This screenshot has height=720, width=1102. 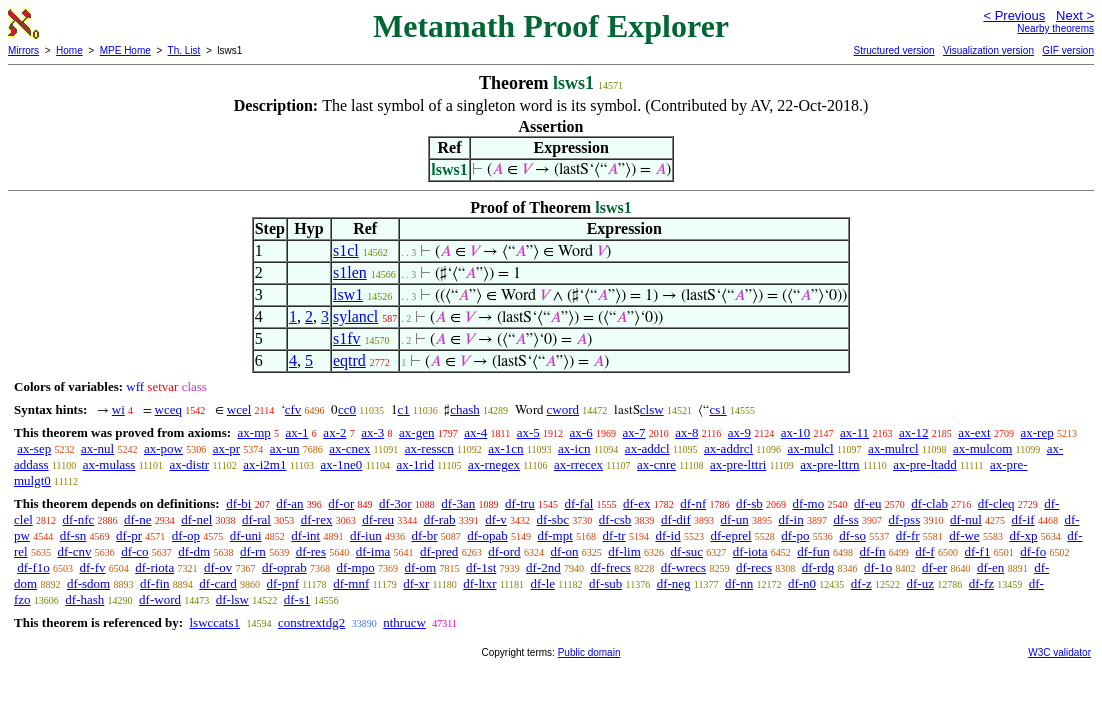 What do you see at coordinates (611, 567) in the screenshot?
I see `df-frecs` at bounding box center [611, 567].